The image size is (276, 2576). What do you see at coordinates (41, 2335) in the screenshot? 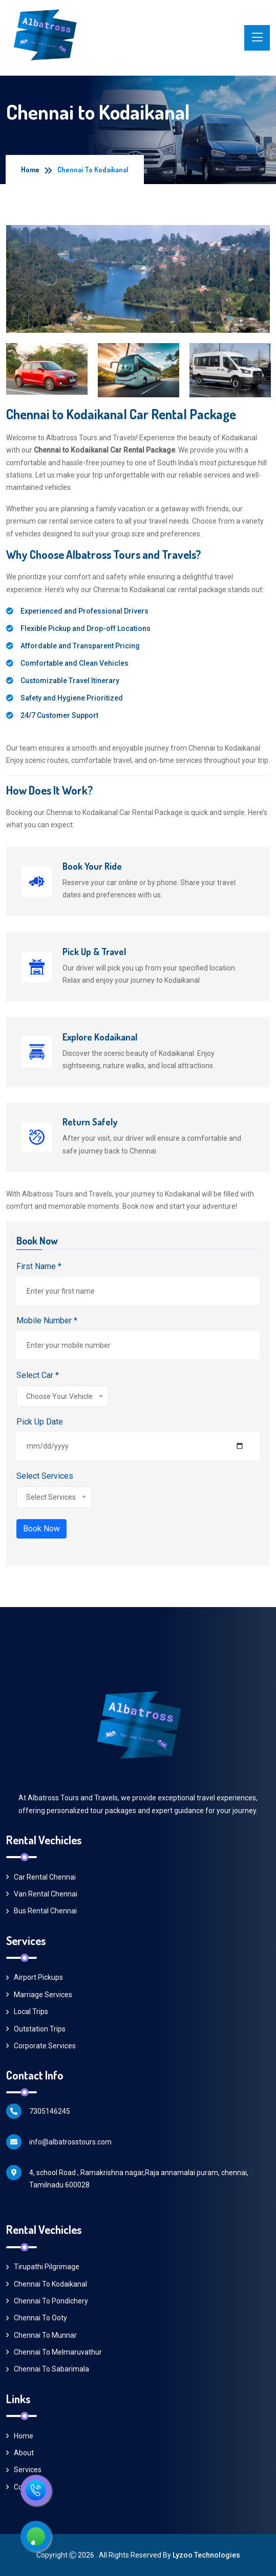
I see `Chennai to Munnar` at bounding box center [41, 2335].